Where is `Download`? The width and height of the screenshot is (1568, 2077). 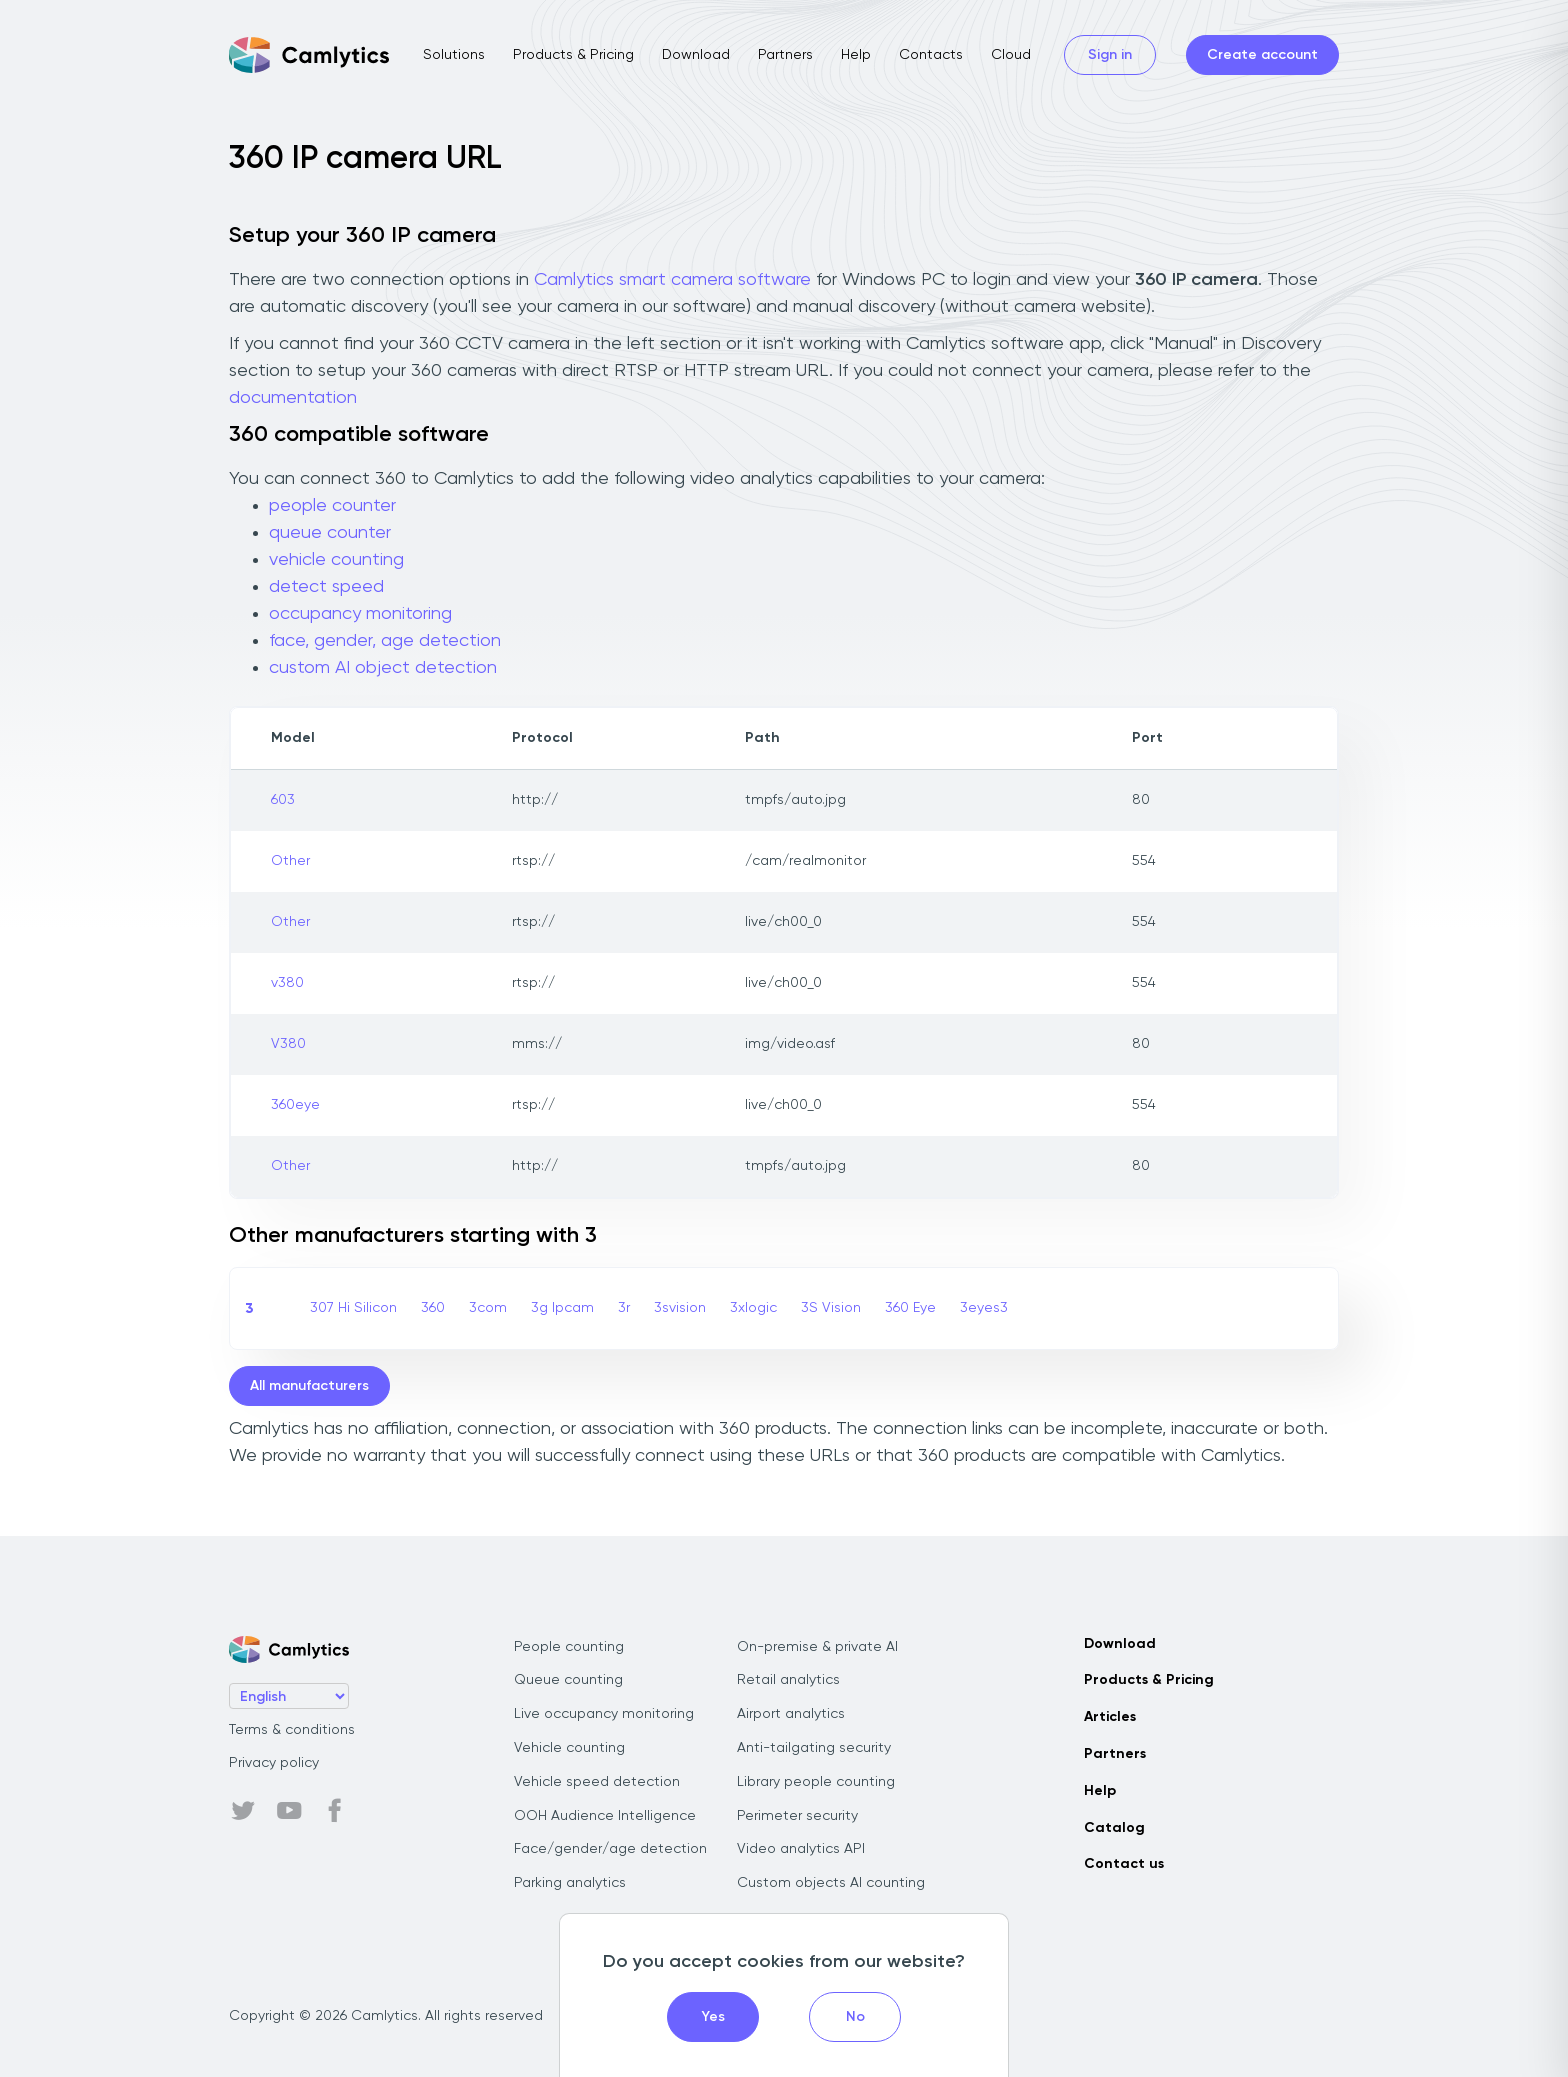
Download is located at coordinates (696, 55).